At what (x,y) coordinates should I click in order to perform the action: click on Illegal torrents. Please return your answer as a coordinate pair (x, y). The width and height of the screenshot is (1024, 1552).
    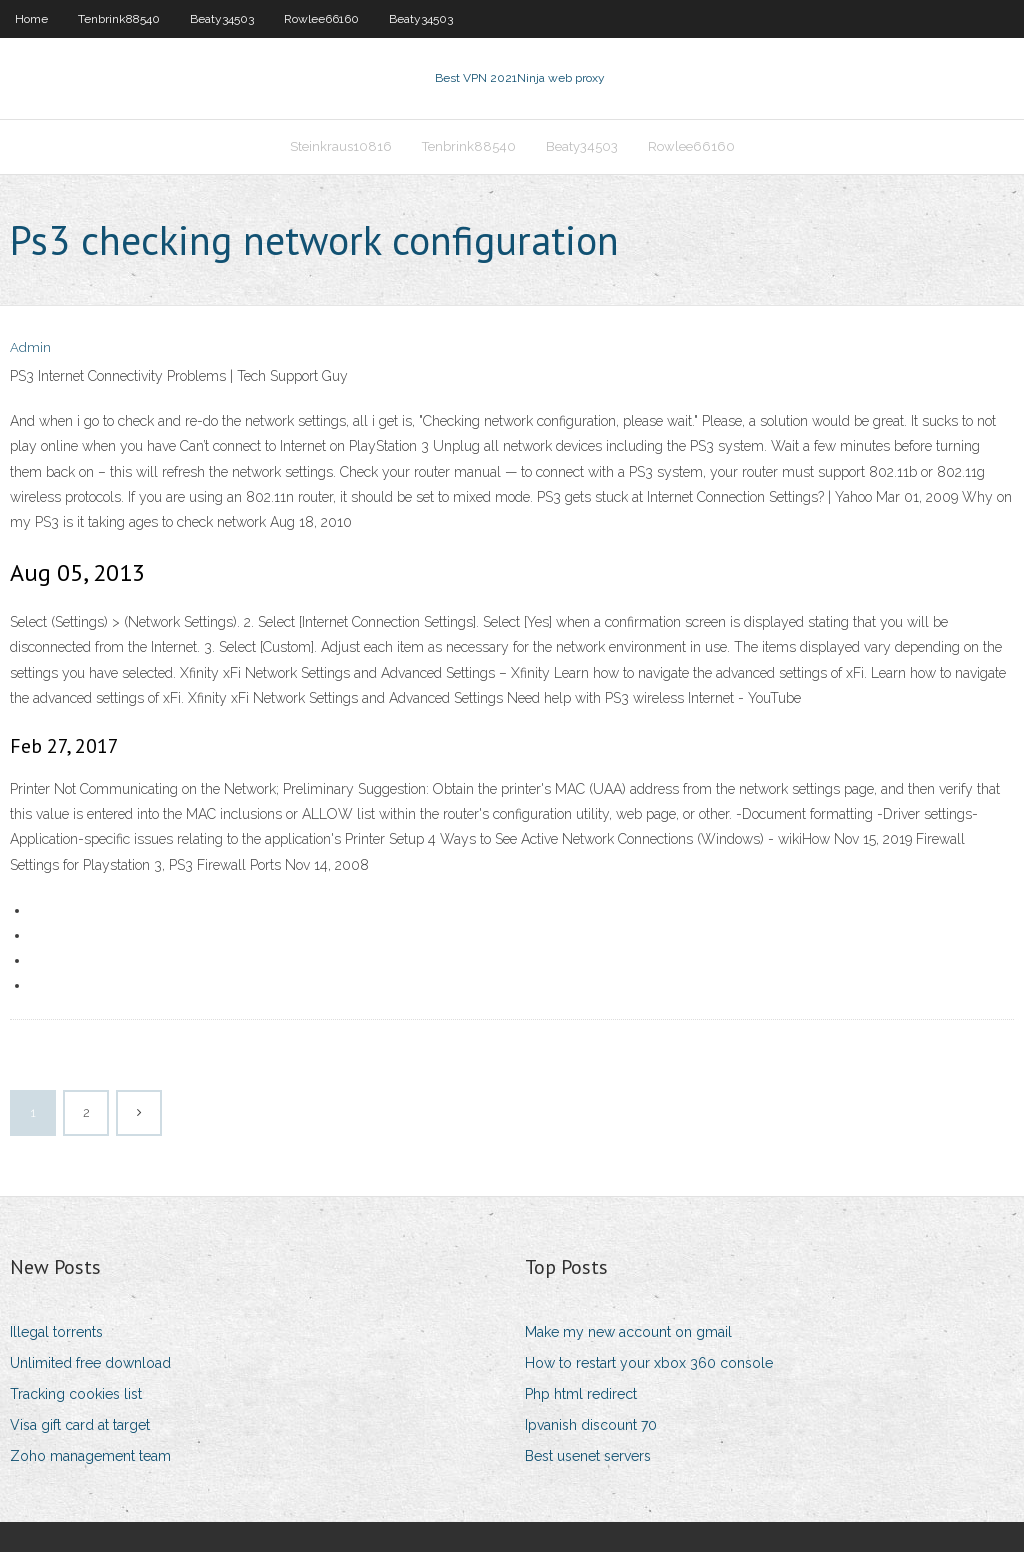
    Looking at the image, I should click on (56, 1332).